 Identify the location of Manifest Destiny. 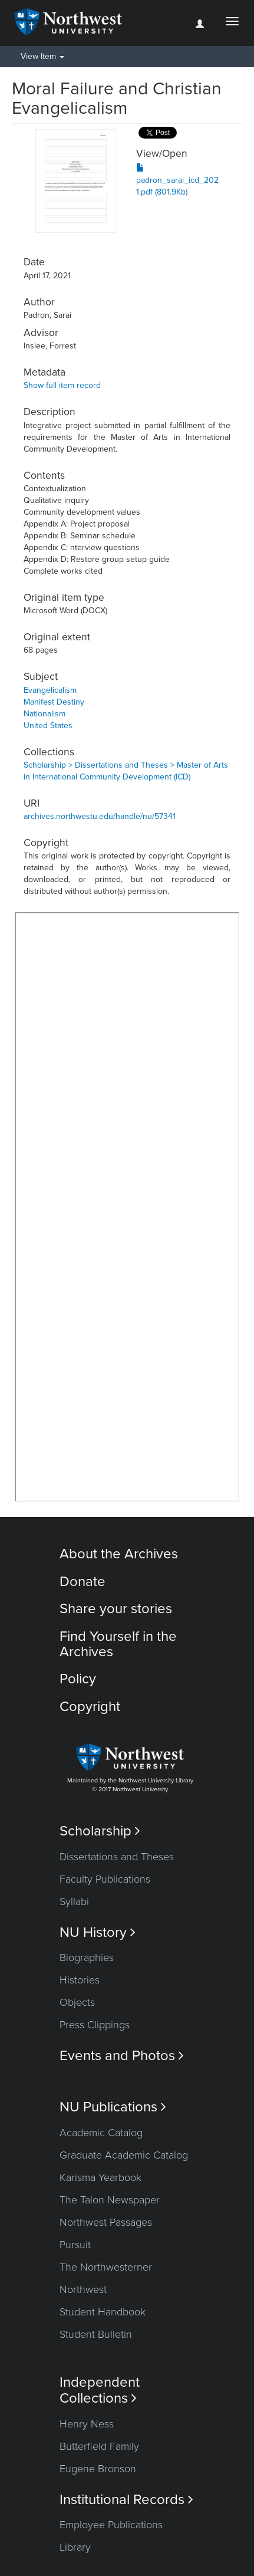
(54, 702).